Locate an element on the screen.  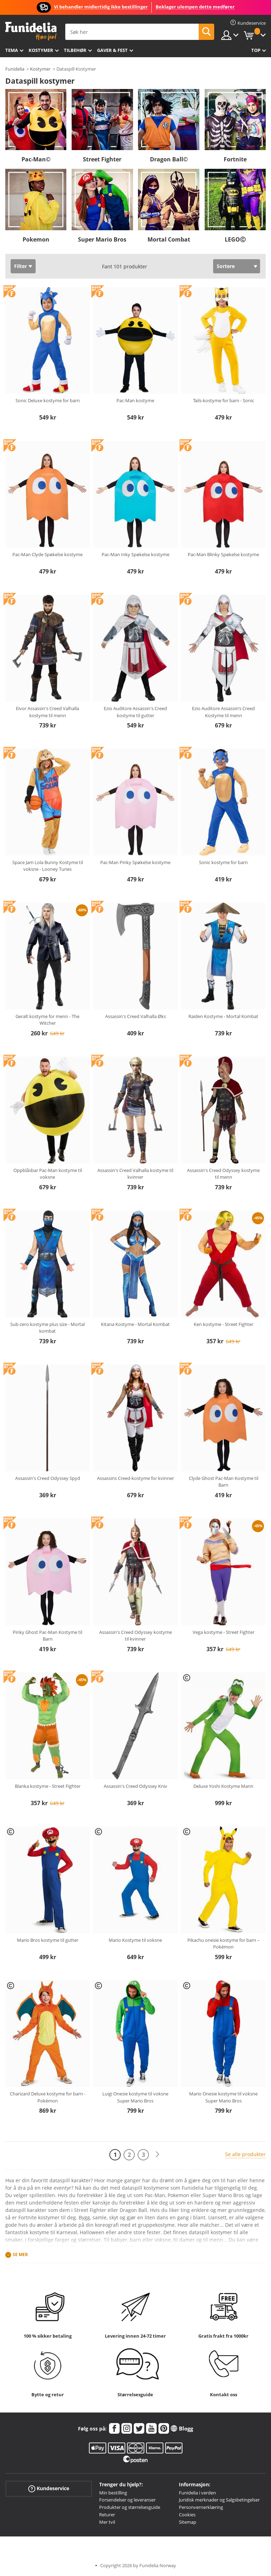
Funidelia. Din online-butikk for Utkledninger og Halloweenkostymer. is located at coordinates (30, 31).